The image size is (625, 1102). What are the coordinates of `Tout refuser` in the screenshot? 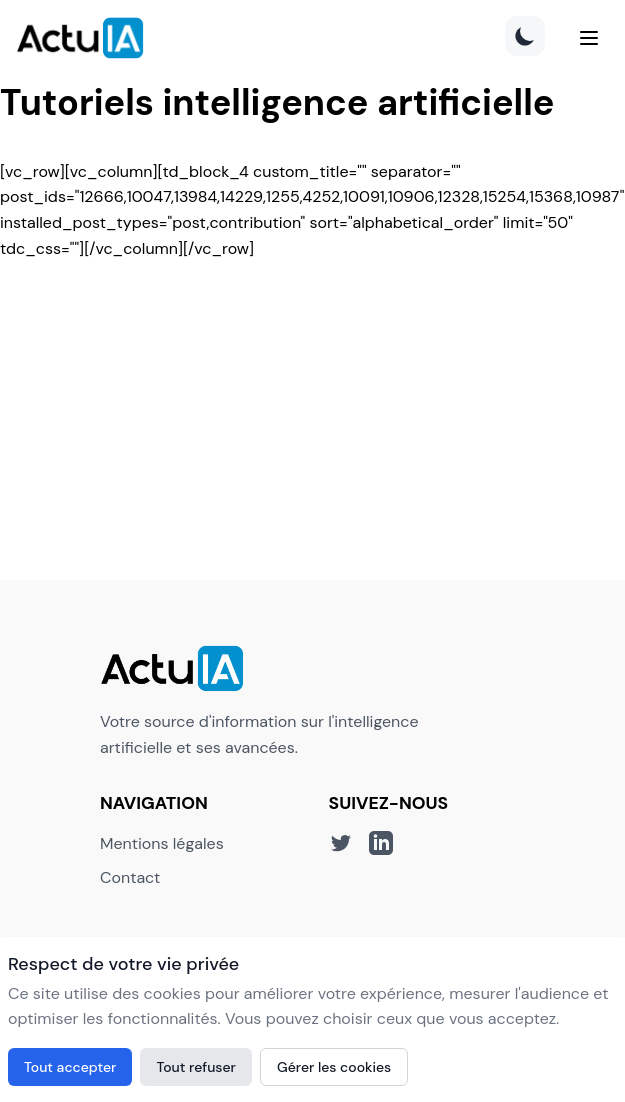 It's located at (196, 1067).